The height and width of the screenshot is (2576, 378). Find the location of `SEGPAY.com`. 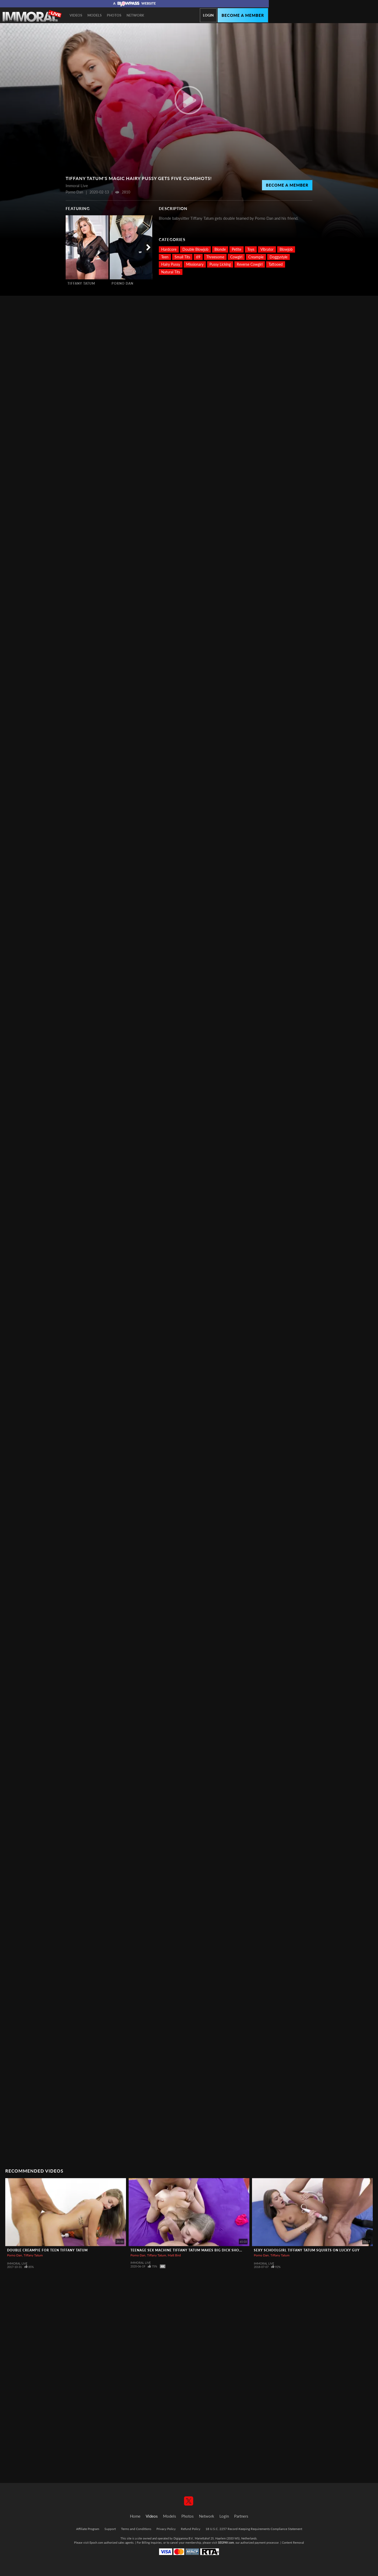

SEGPAY.com is located at coordinates (226, 2542).